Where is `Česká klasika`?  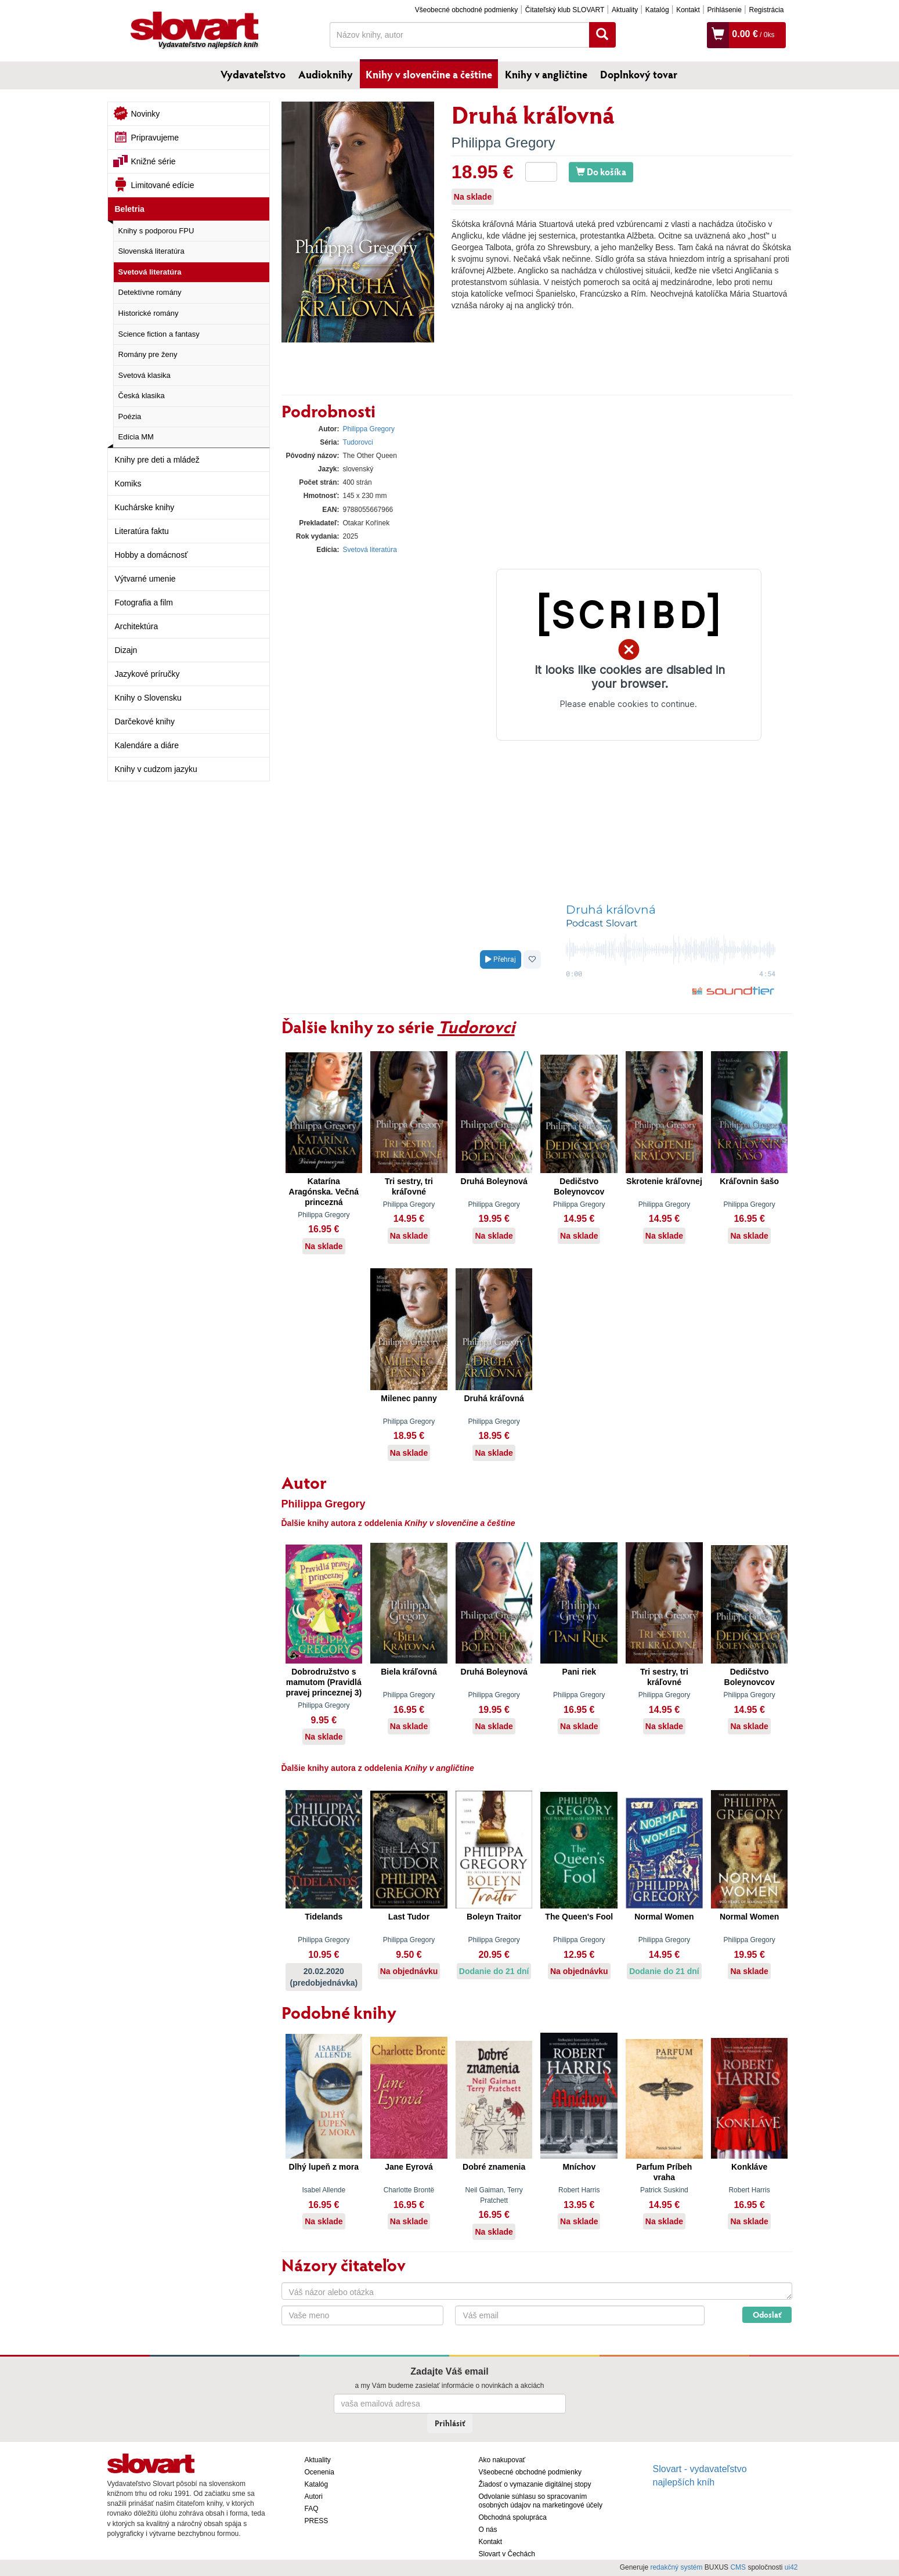 Česká klasika is located at coordinates (141, 395).